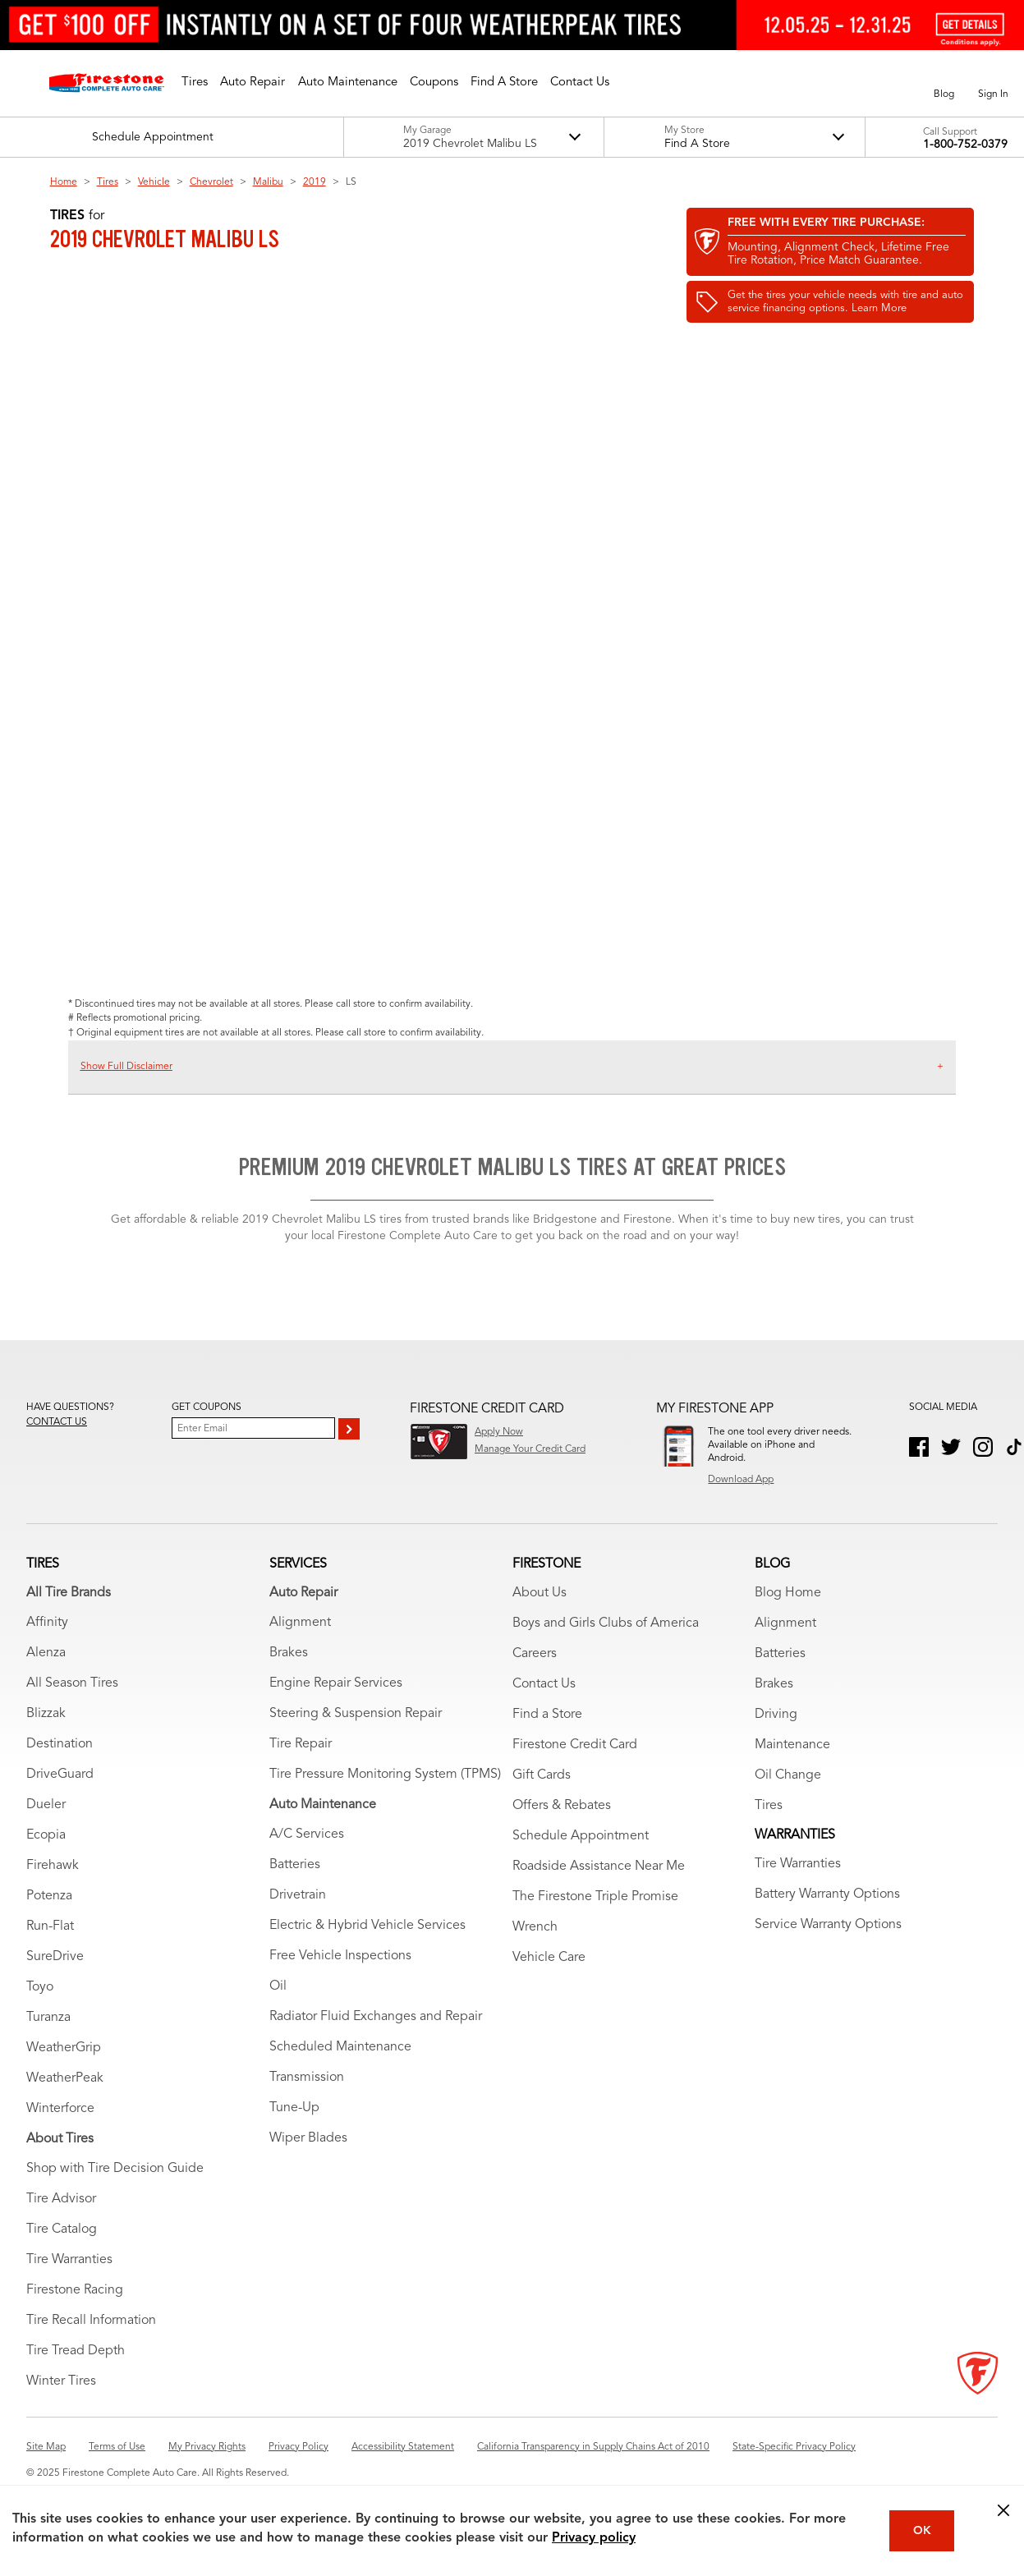  What do you see at coordinates (60, 2108) in the screenshot?
I see `Winterforce` at bounding box center [60, 2108].